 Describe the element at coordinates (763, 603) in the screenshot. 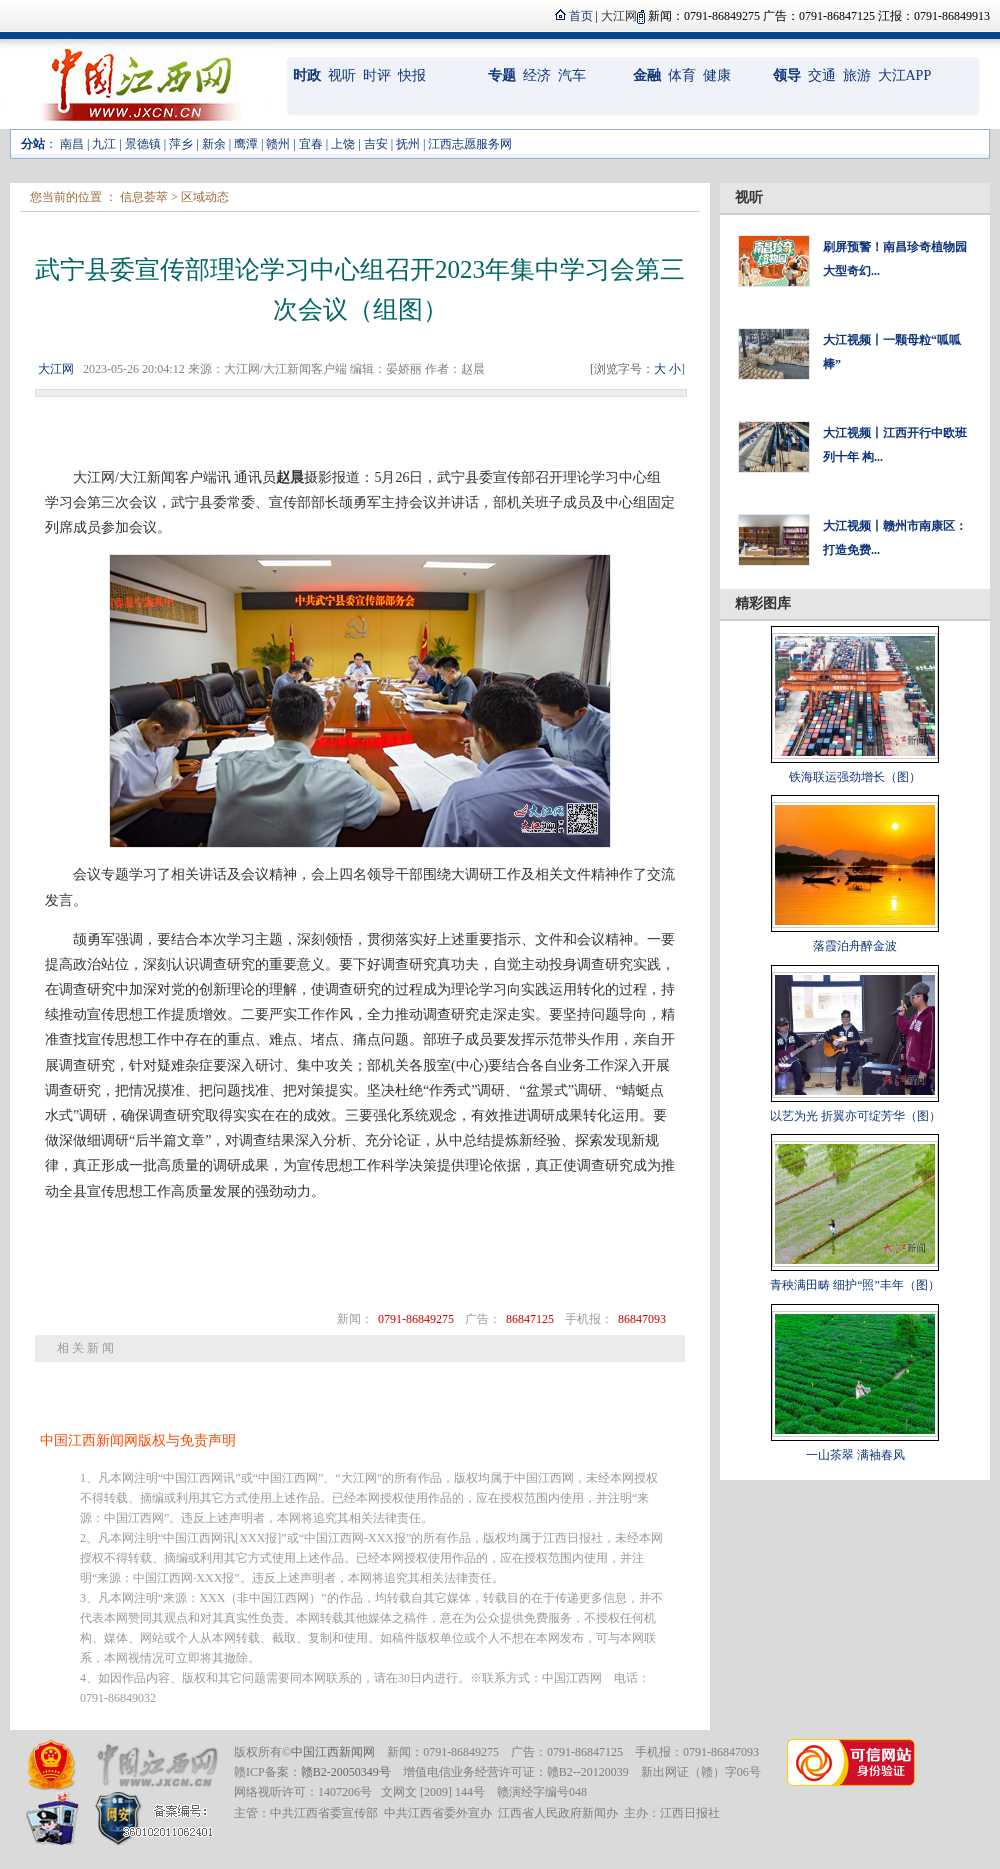

I see `精彩图库` at that location.